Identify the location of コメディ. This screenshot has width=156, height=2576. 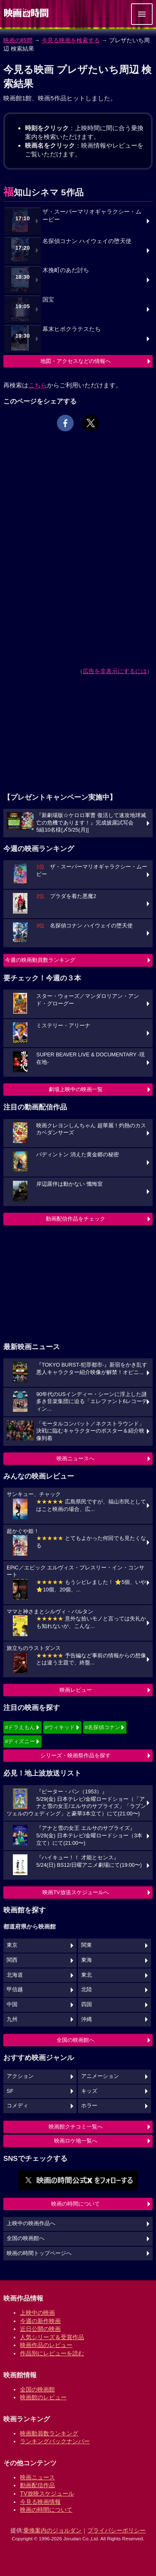
(17, 2106).